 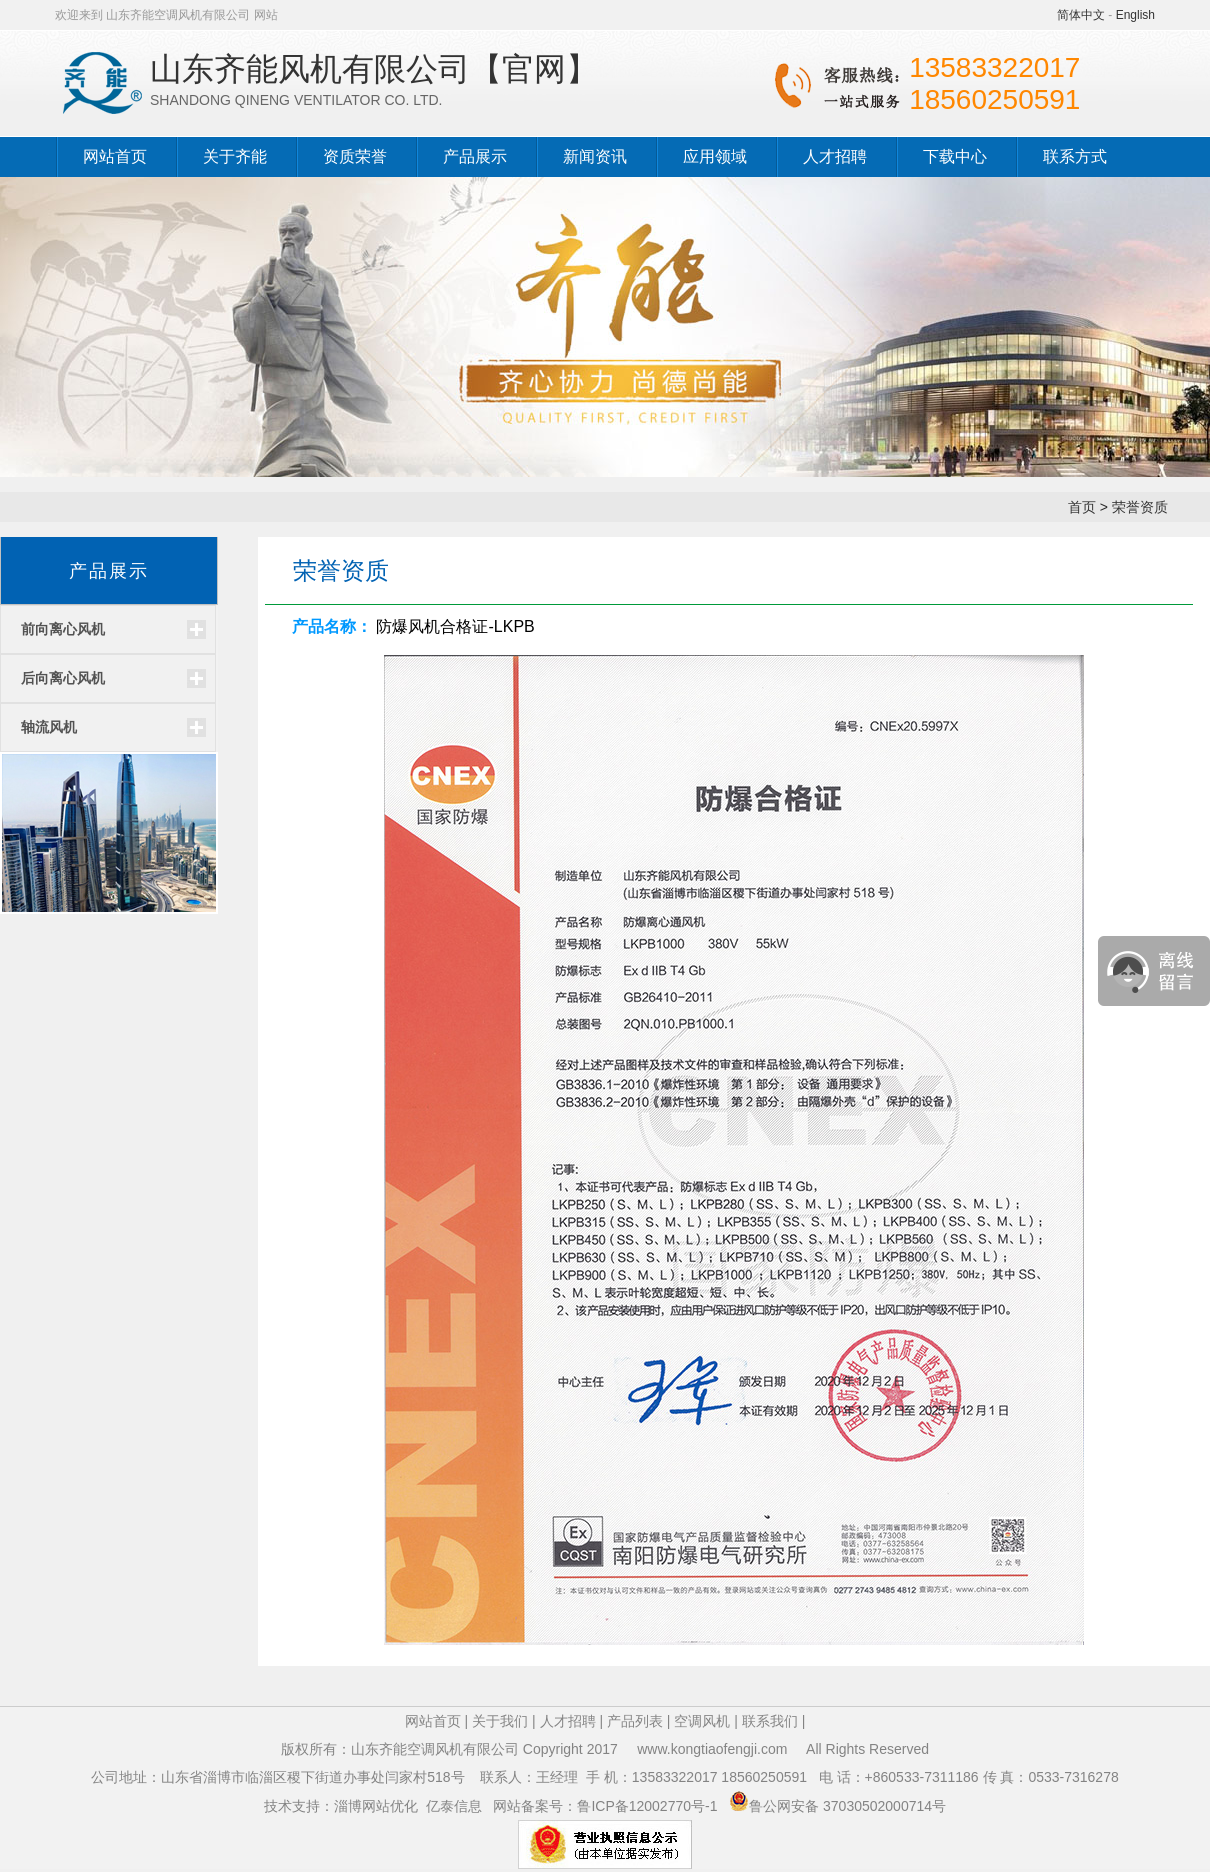 What do you see at coordinates (500, 1721) in the screenshot?
I see `关于我们` at bounding box center [500, 1721].